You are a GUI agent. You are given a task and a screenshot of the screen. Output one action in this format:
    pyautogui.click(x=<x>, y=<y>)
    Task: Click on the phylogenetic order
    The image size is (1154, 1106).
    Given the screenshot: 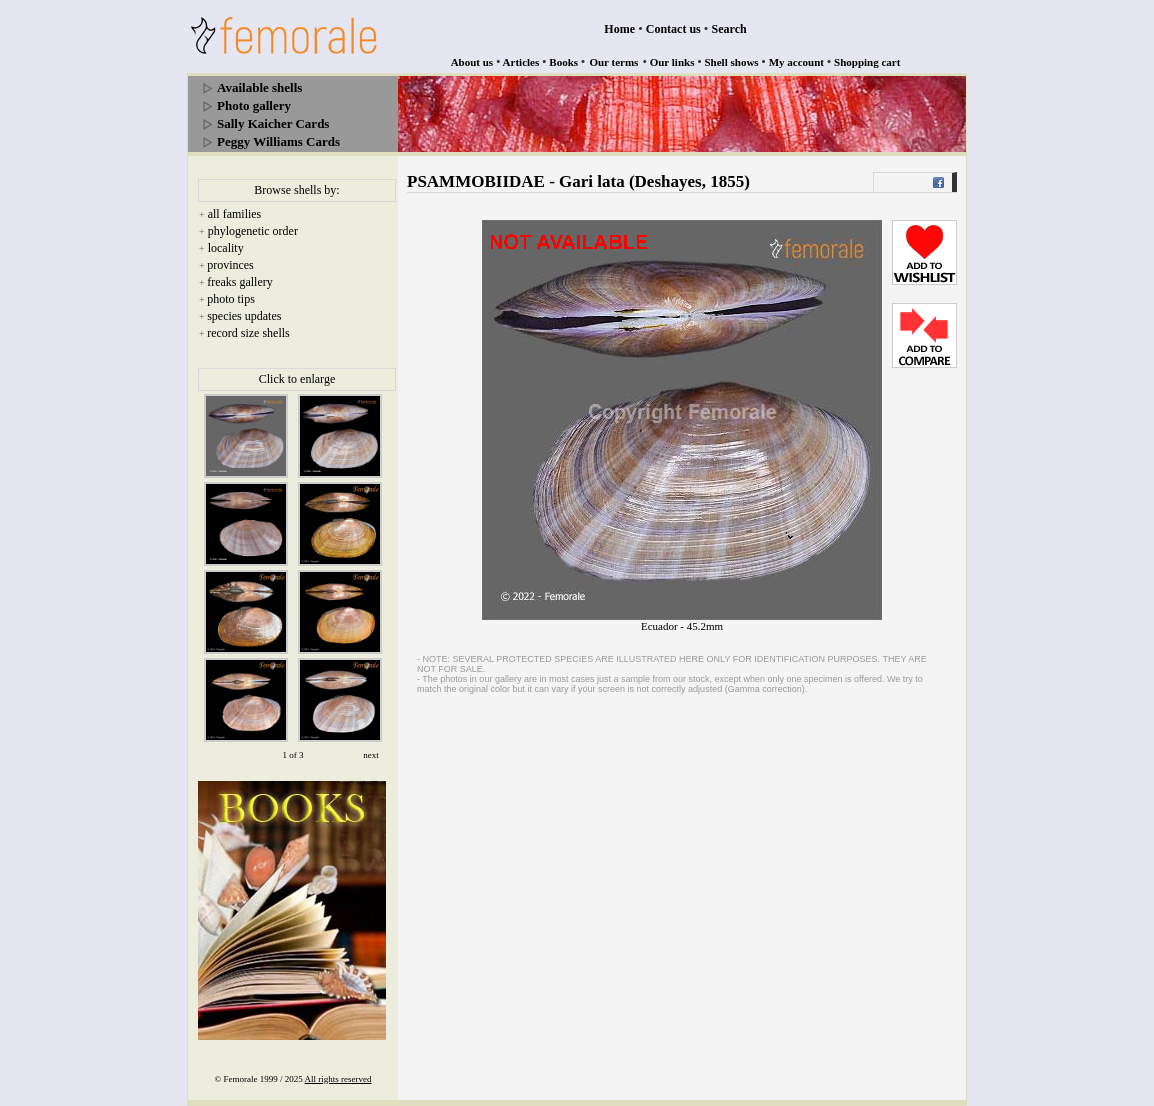 What is the action you would take?
    pyautogui.click(x=253, y=231)
    